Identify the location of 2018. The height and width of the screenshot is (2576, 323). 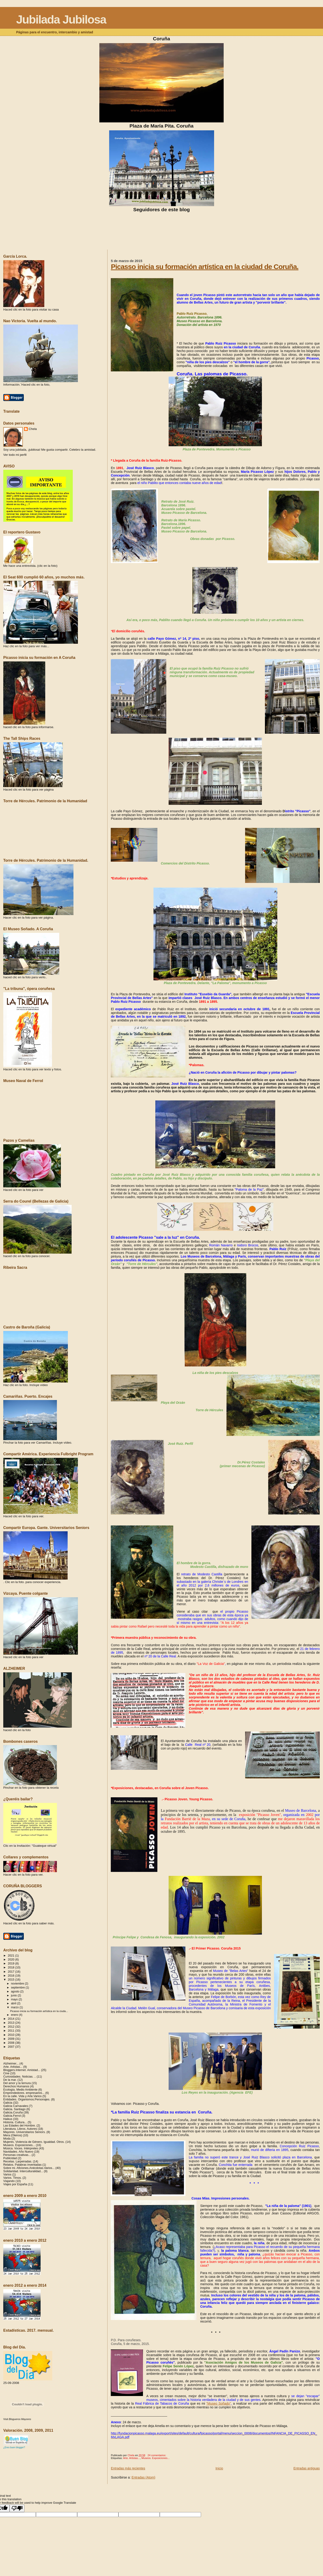
(11, 1967).